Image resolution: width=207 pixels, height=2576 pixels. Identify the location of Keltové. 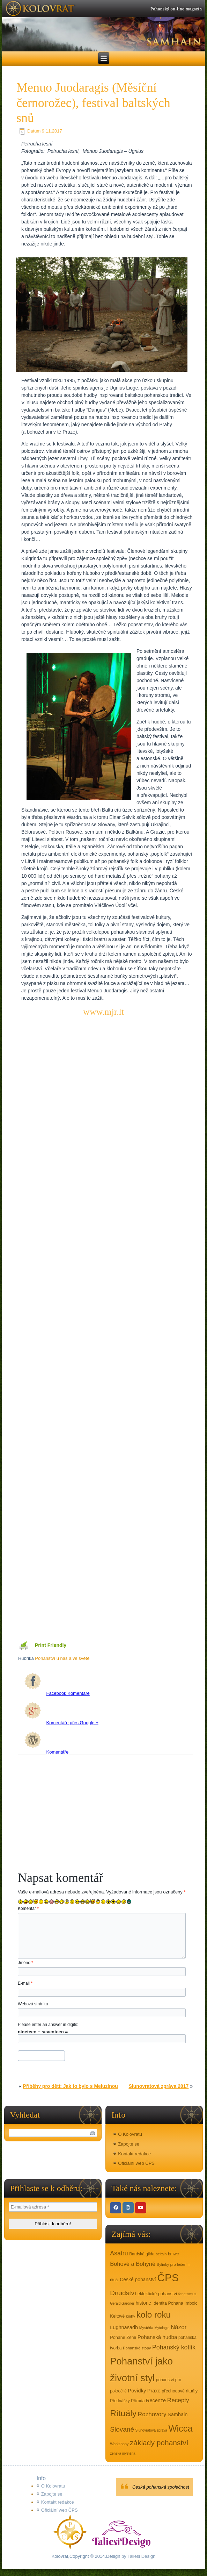
(117, 2316).